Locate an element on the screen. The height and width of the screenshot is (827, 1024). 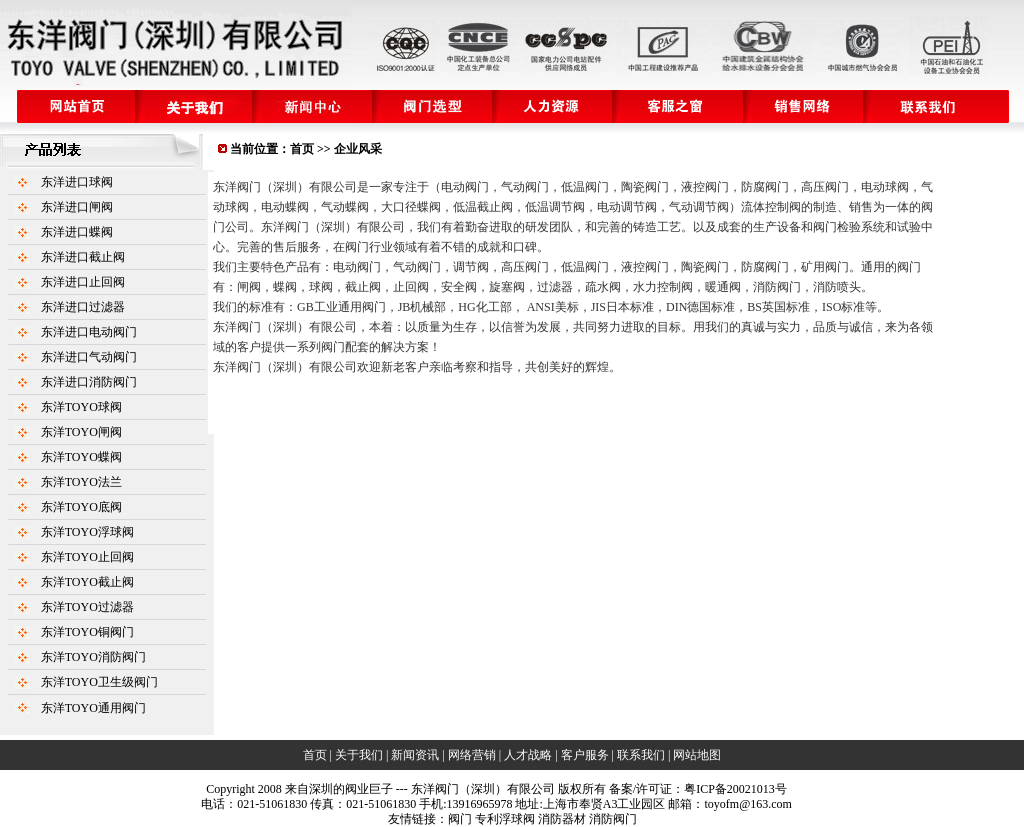
东洋TOYO止回阀 is located at coordinates (87, 557).